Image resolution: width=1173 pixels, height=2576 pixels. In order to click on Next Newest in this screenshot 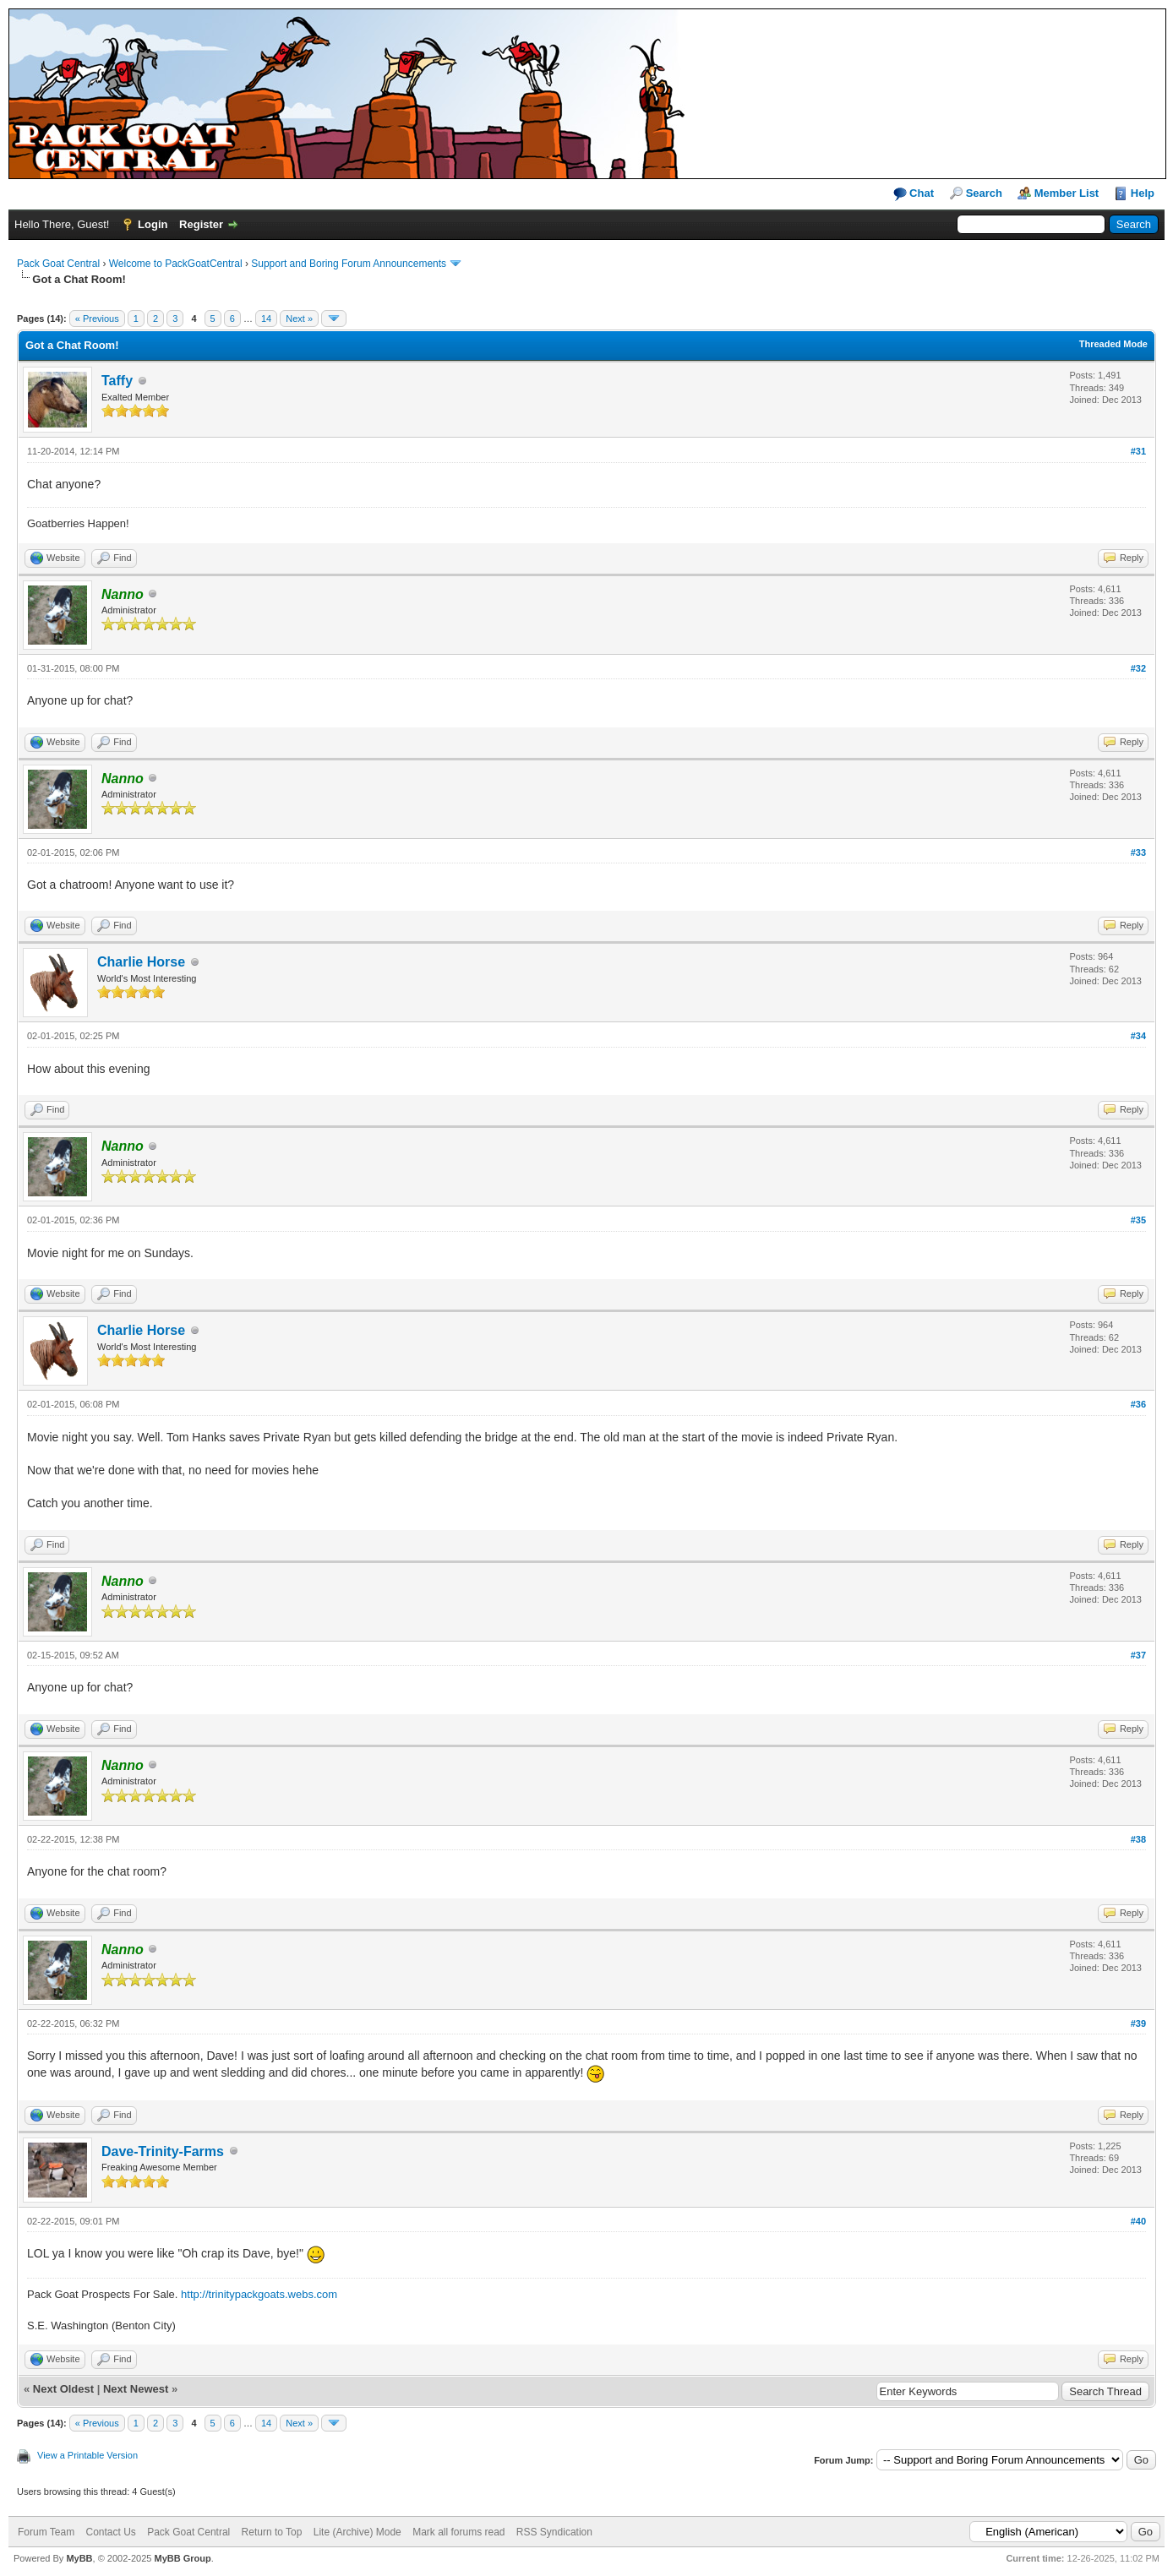, I will do `click(135, 2389)`.